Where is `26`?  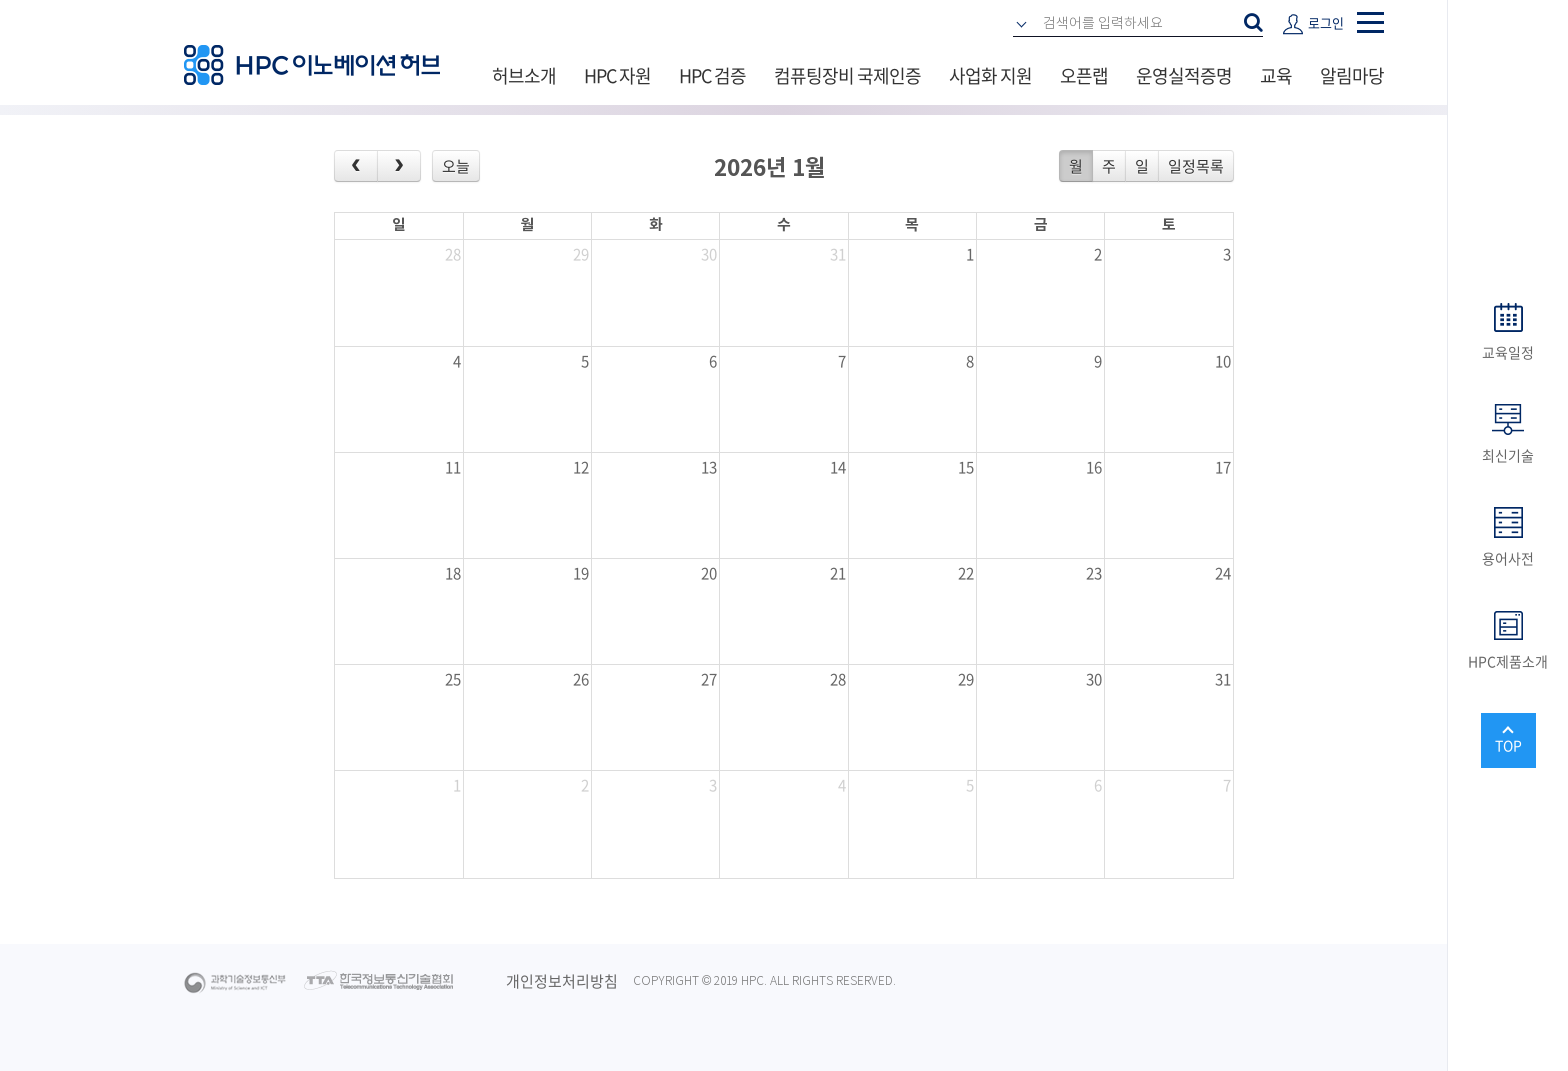 26 is located at coordinates (581, 679).